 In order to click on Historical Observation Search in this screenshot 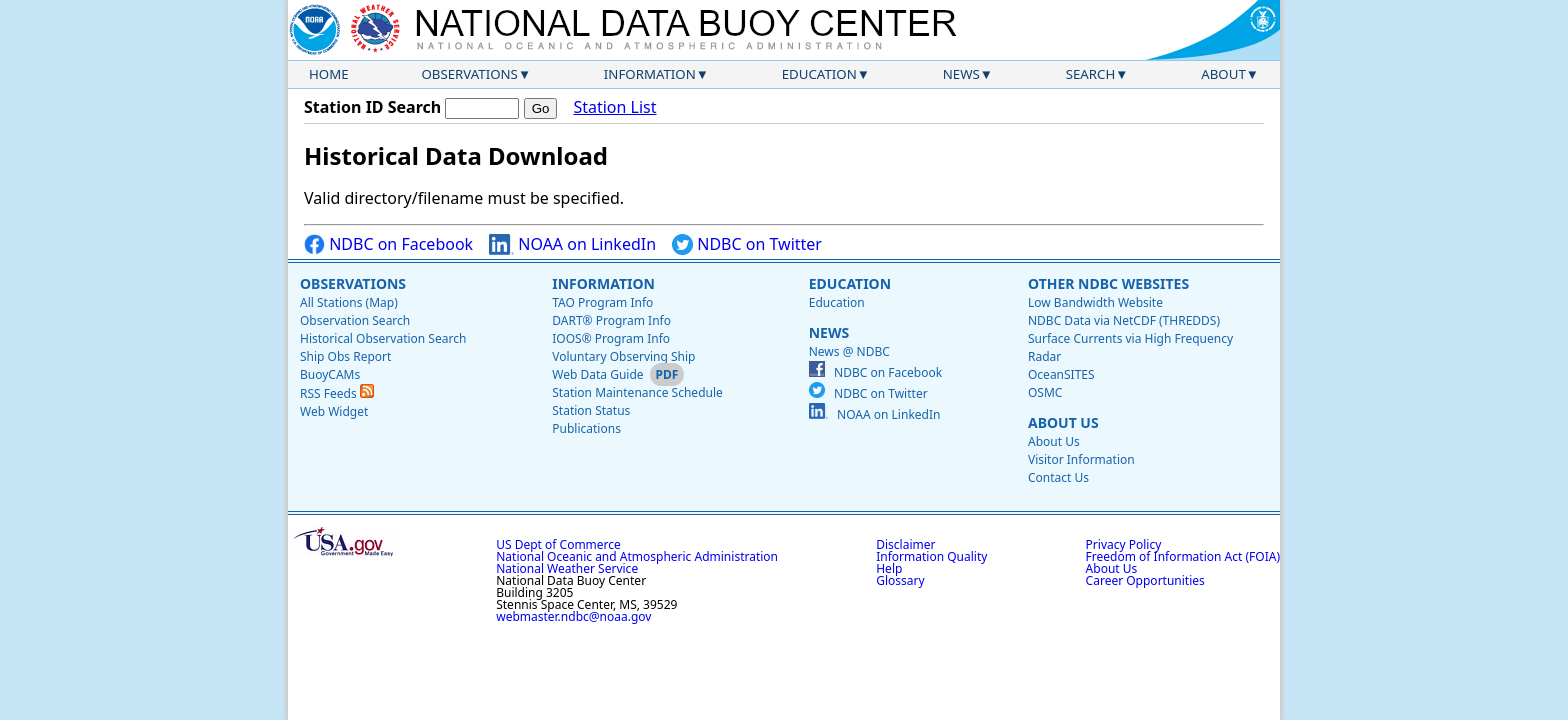, I will do `click(383, 338)`.